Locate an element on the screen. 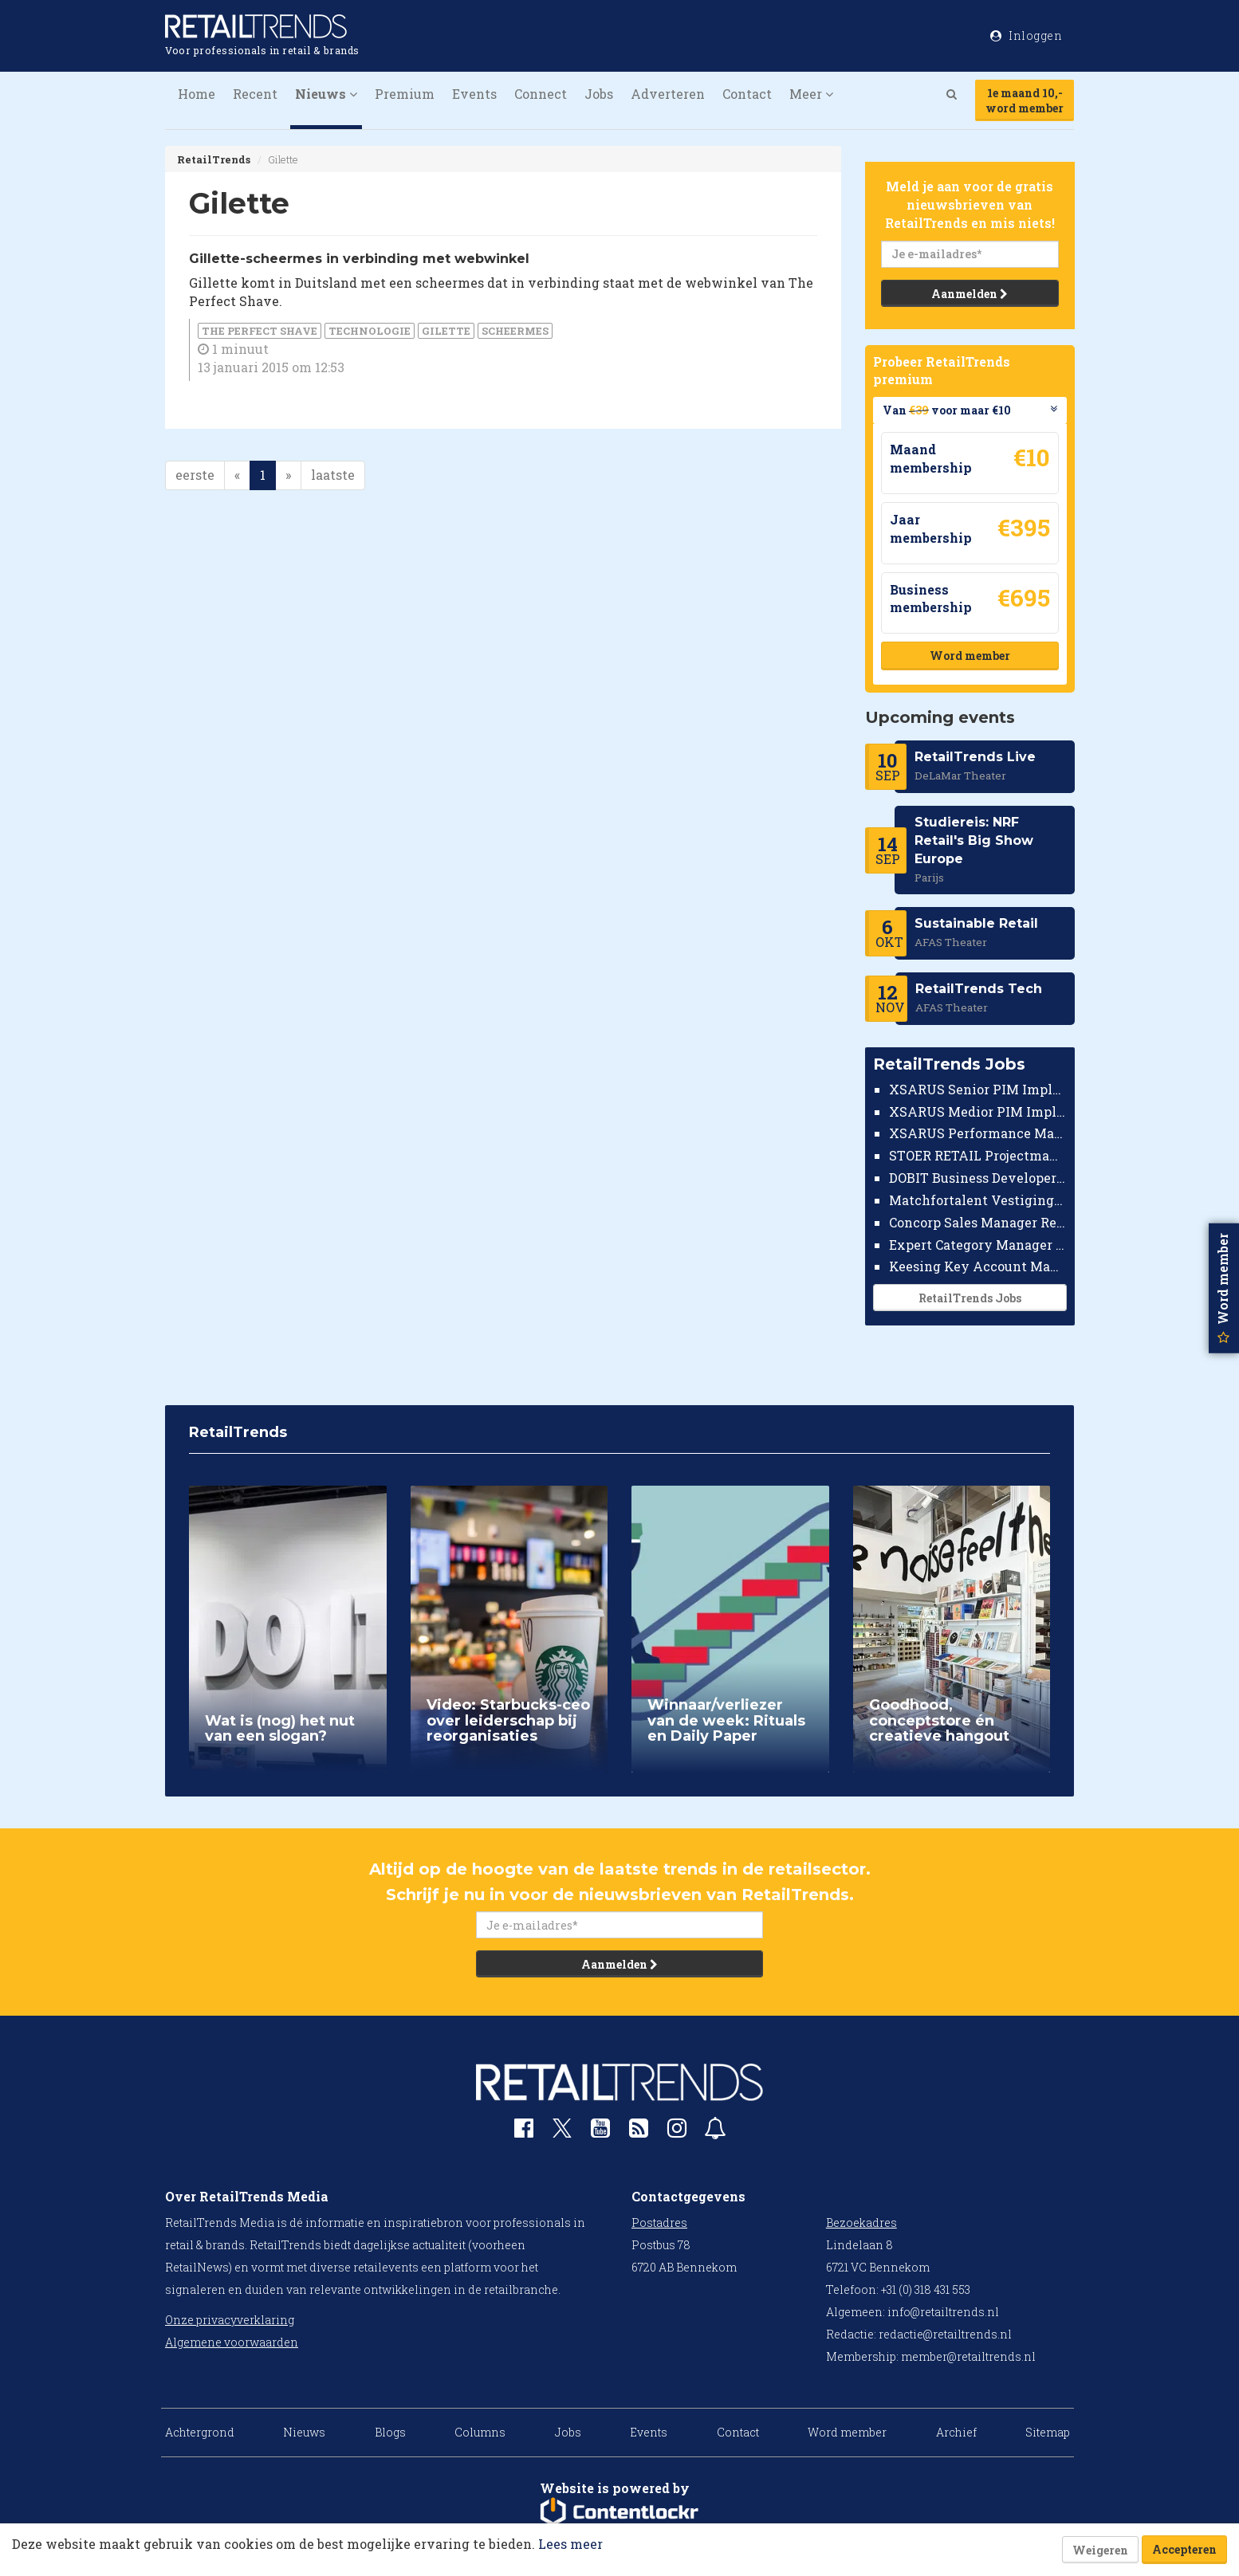 The image size is (1239, 2576). Word member is located at coordinates (969, 655).